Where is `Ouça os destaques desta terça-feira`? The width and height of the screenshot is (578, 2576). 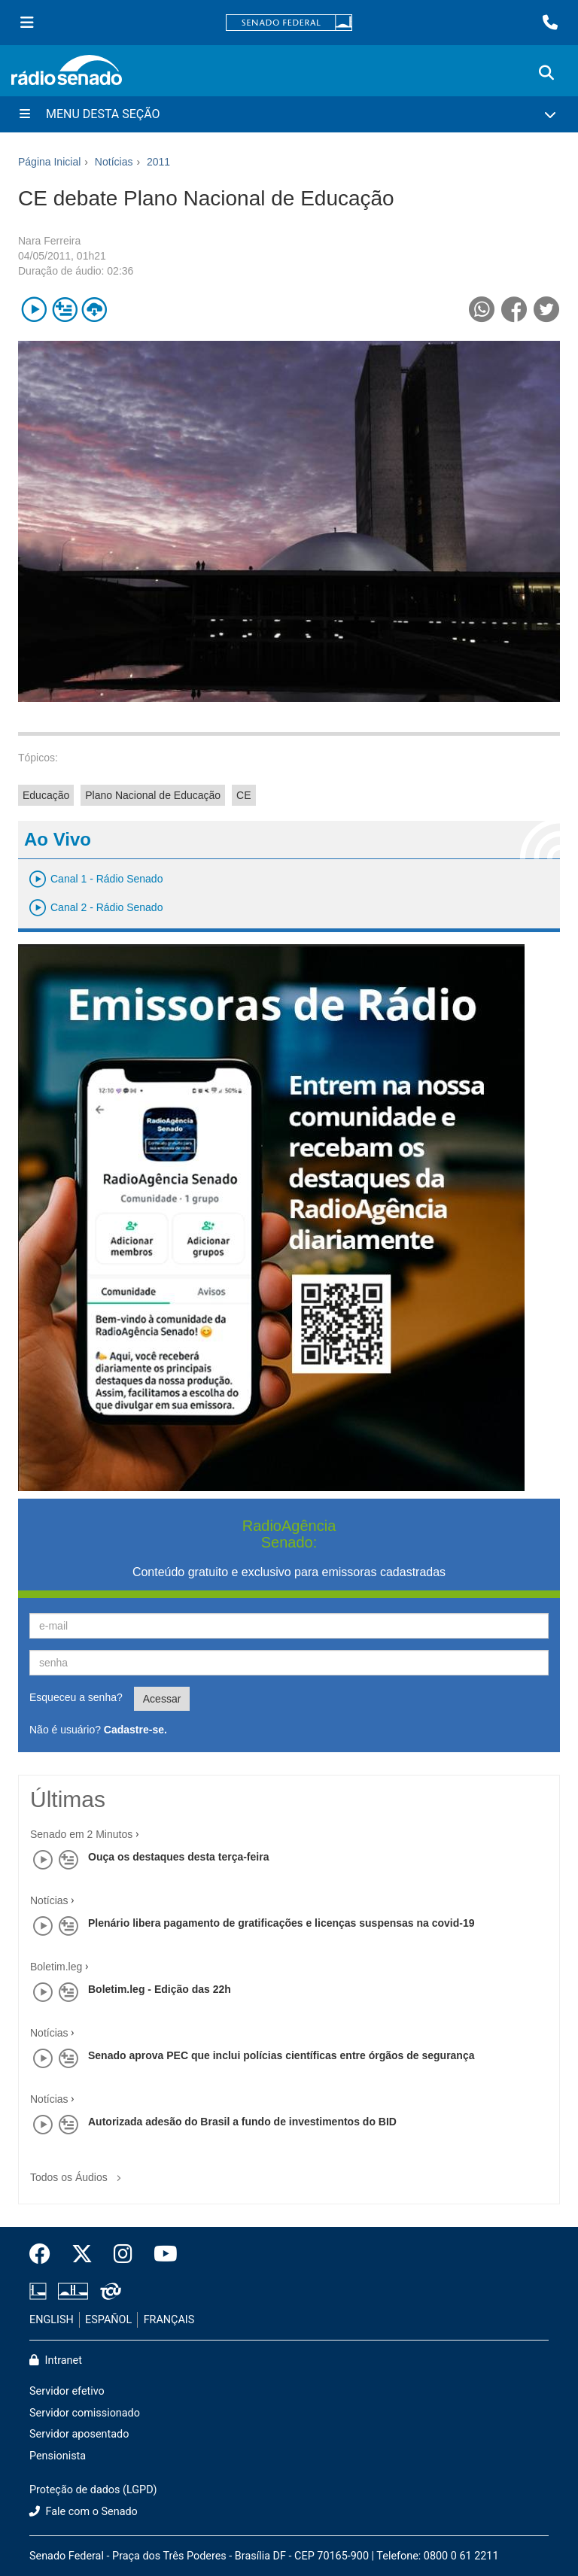 Ouça os destaques desta terça-feira is located at coordinates (178, 1857).